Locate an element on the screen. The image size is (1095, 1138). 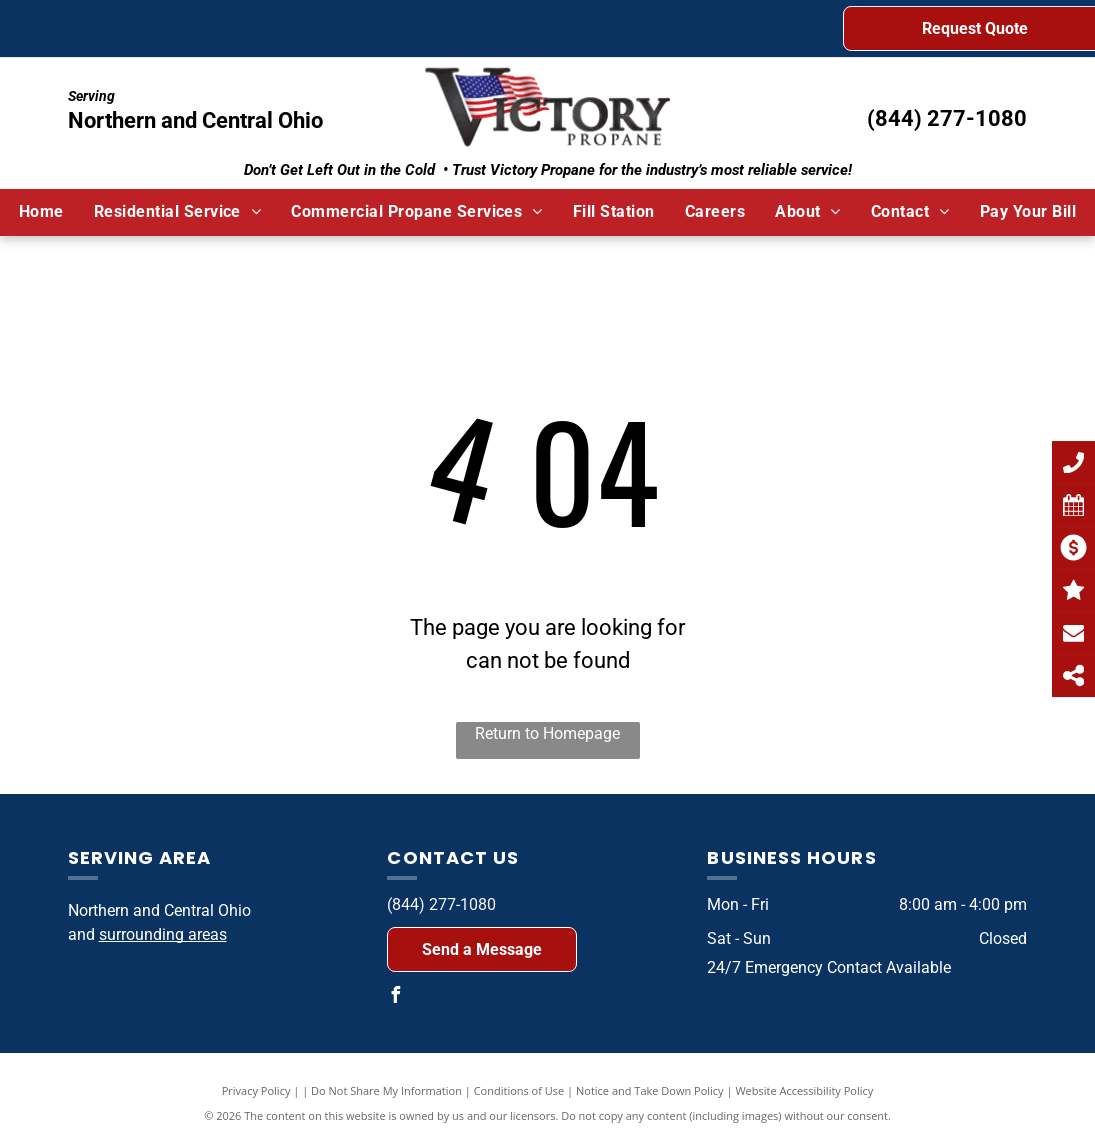
[facebook] is located at coordinates (395, 997).